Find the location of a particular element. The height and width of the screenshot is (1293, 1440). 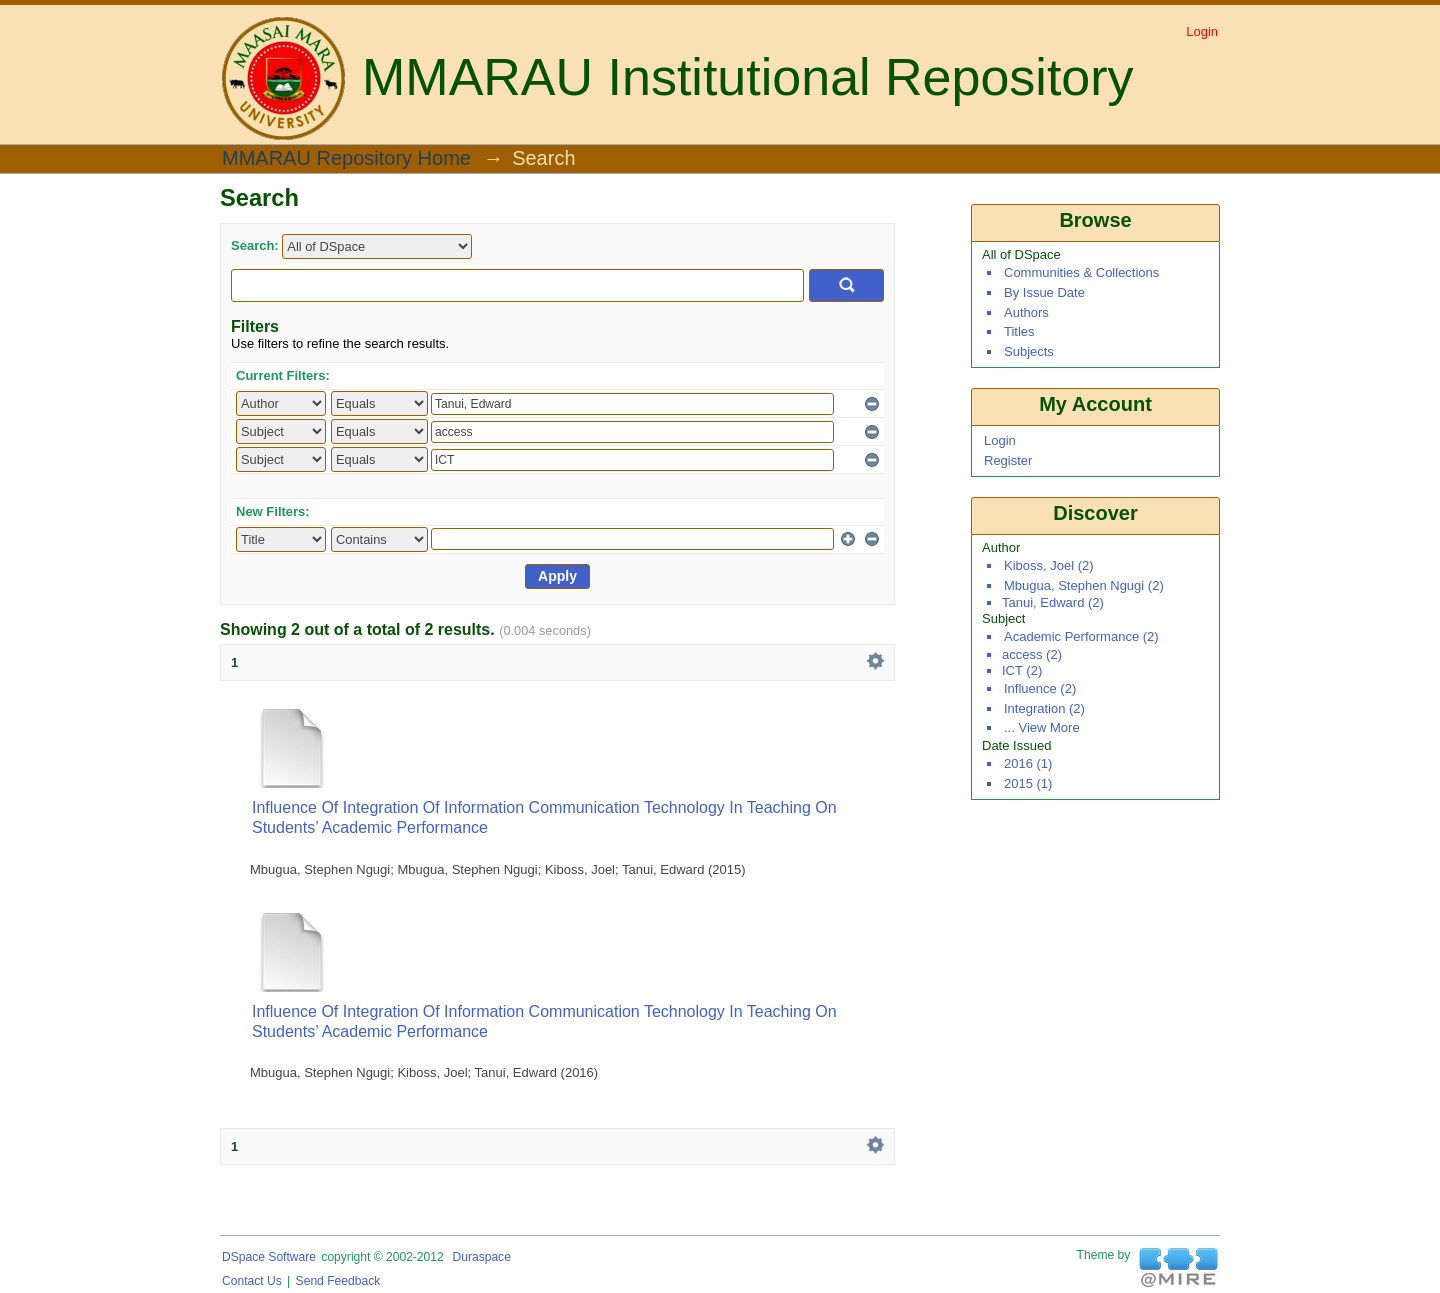

DSpace software is located at coordinates (269, 1257).